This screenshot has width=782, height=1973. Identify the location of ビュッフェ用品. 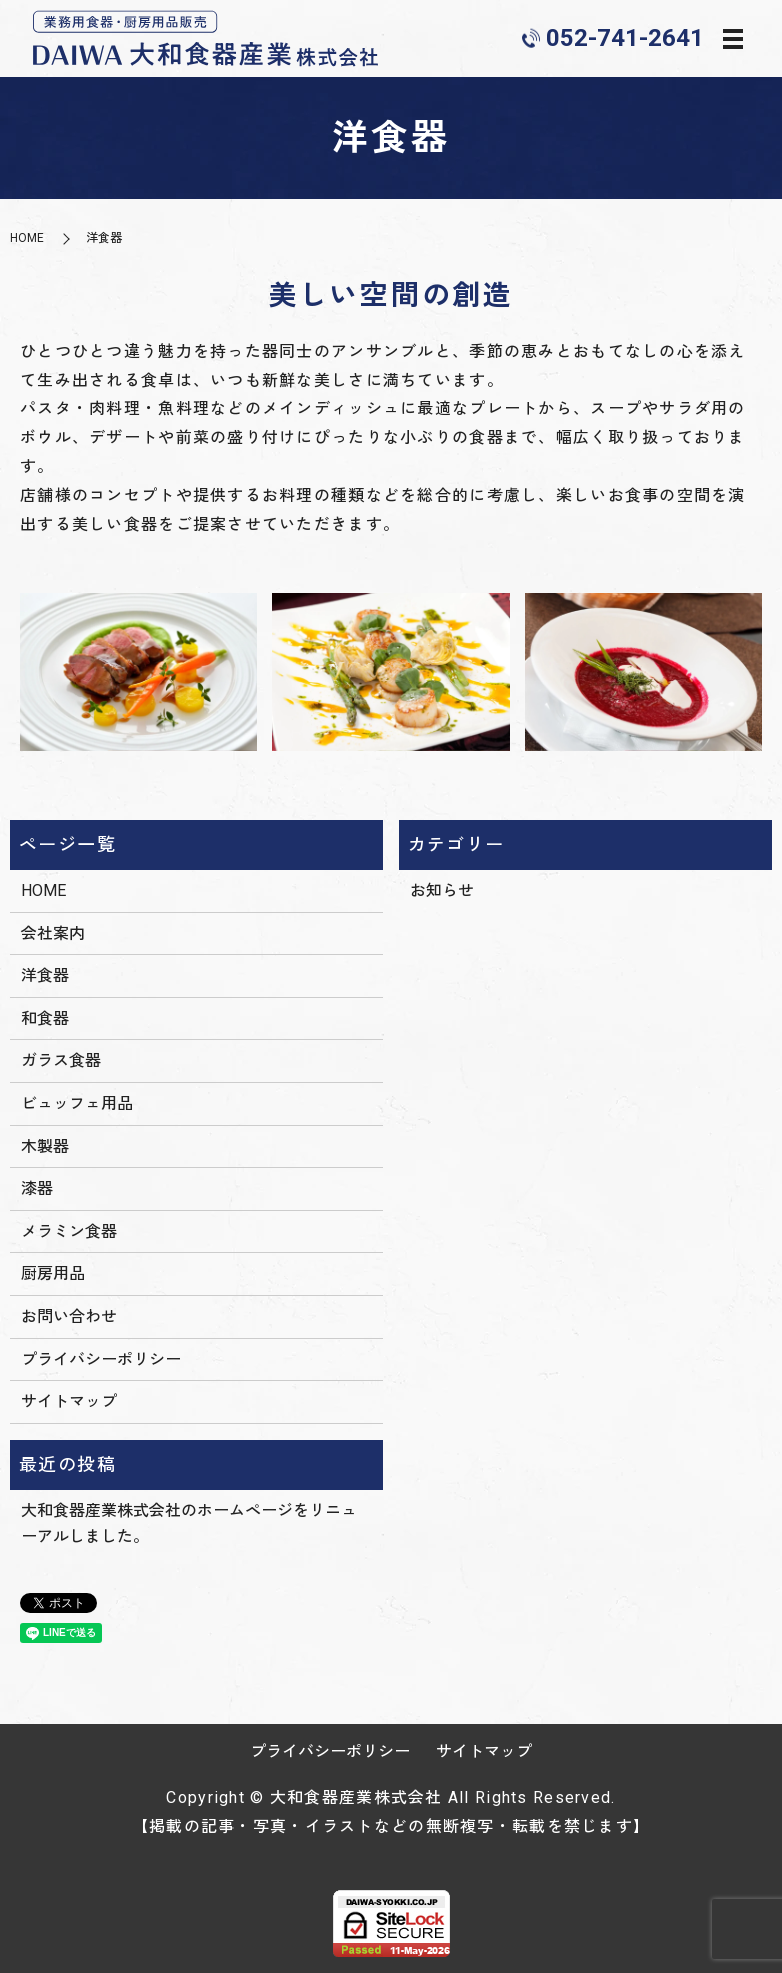
(77, 1103).